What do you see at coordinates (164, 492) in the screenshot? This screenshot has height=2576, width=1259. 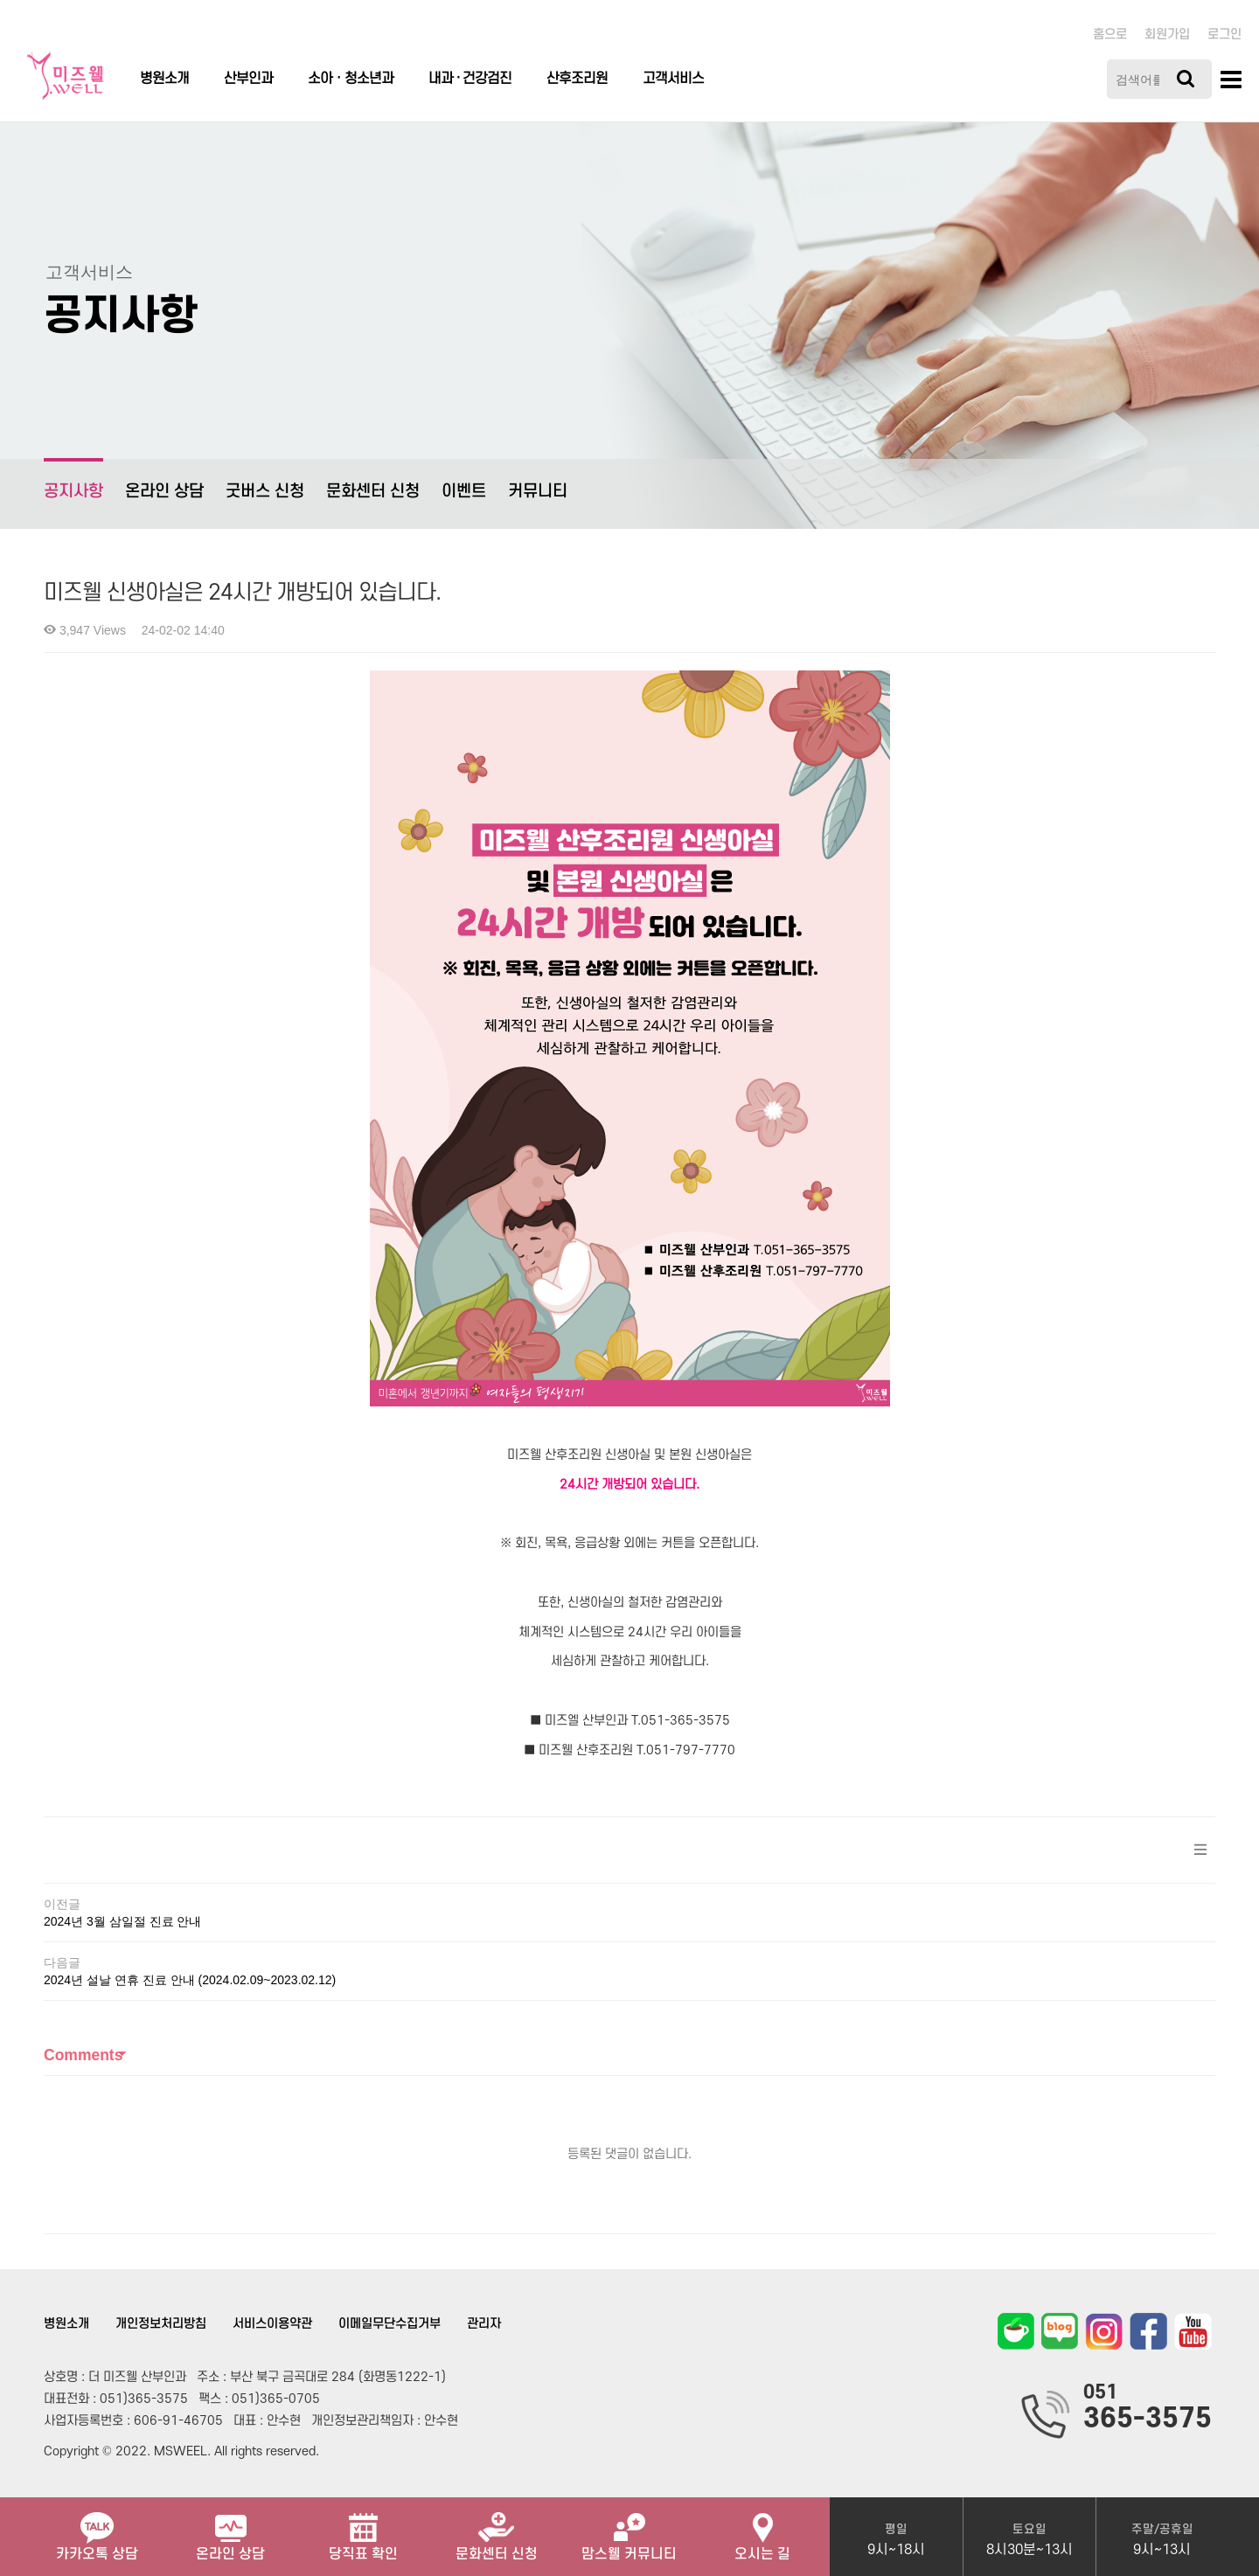 I see `온라인 상담` at bounding box center [164, 492].